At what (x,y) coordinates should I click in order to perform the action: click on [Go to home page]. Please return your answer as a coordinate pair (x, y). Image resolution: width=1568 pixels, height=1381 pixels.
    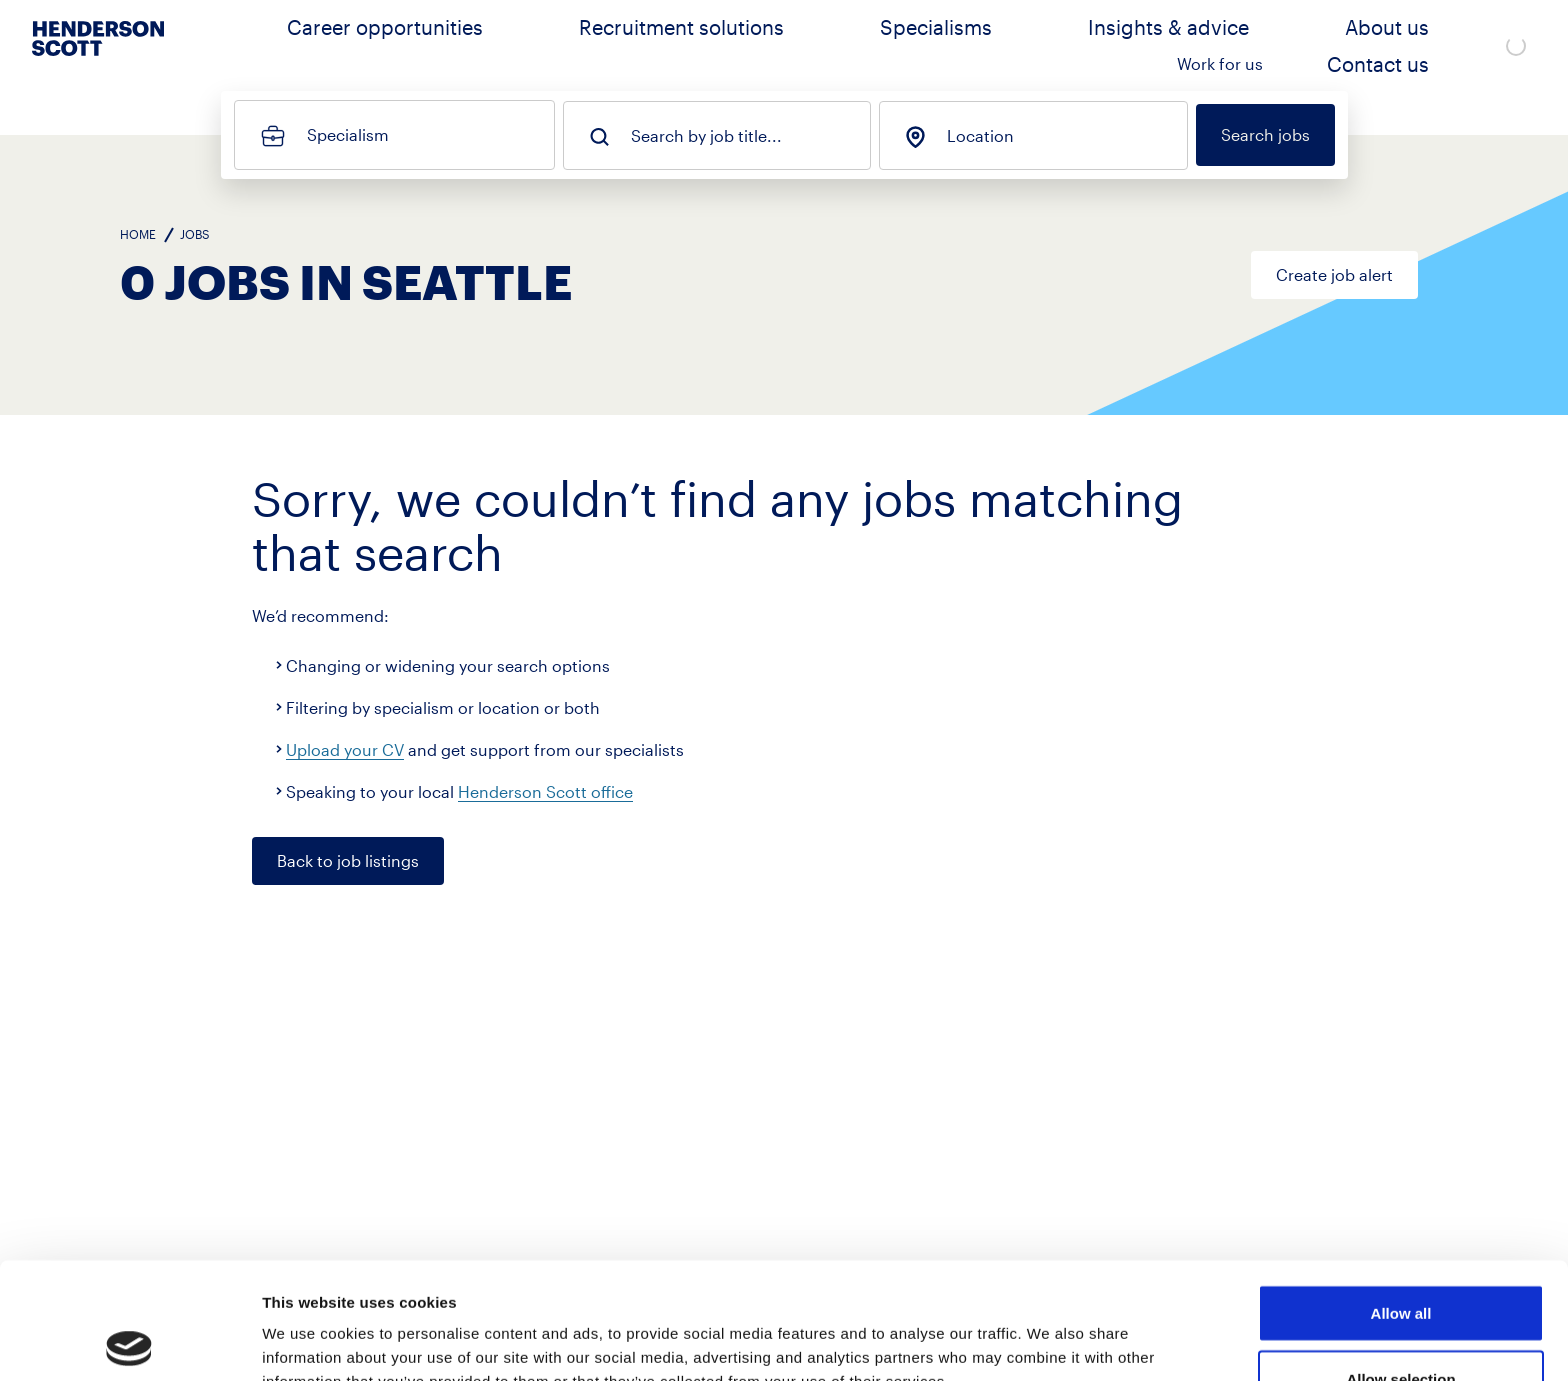
    Looking at the image, I should click on (98, 60).